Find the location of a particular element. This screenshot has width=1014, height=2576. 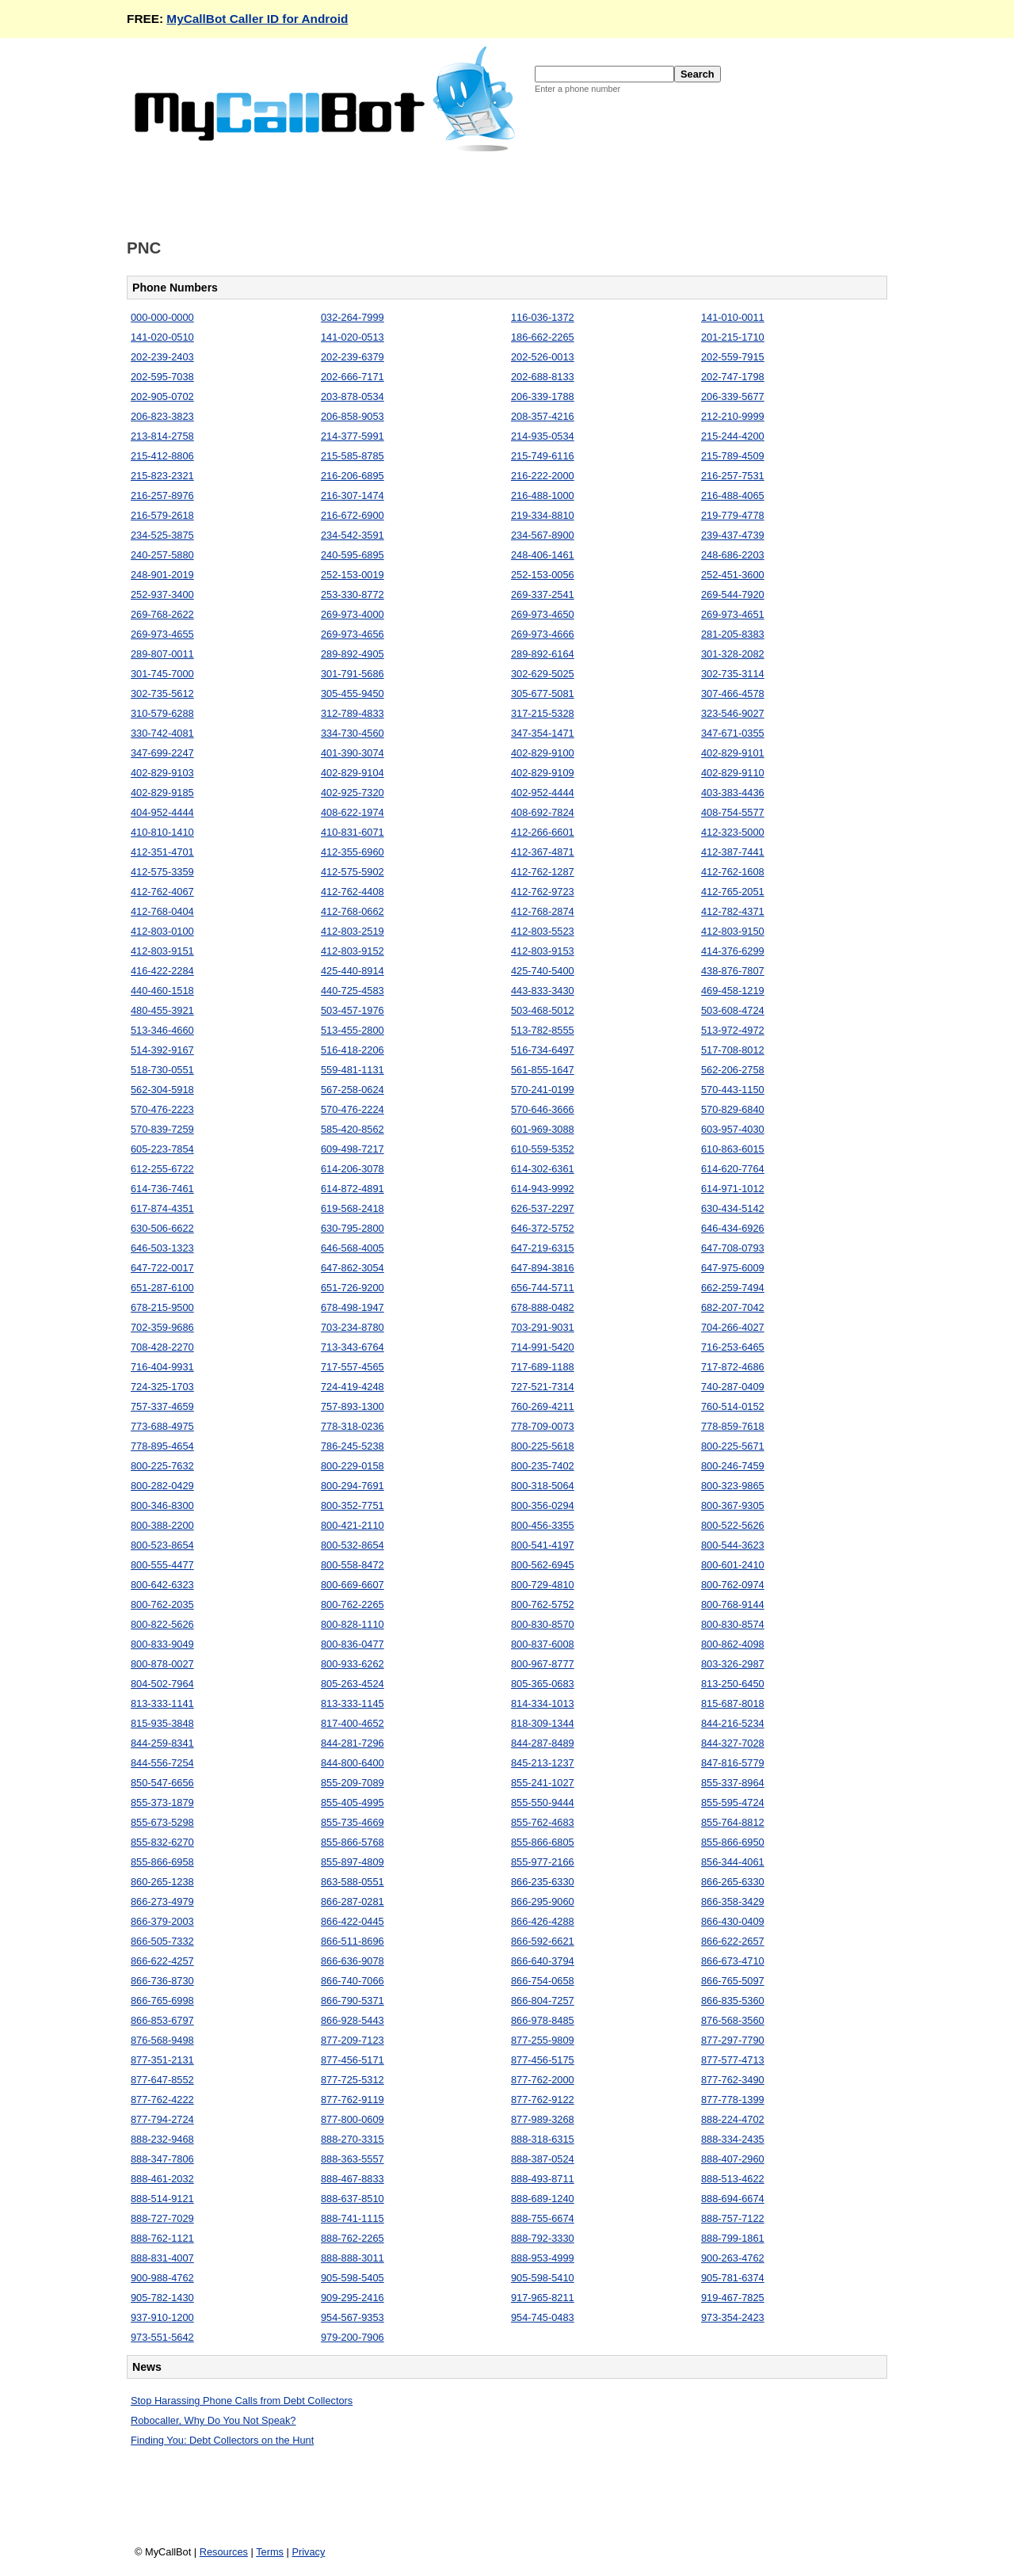

425-740-5400 is located at coordinates (542, 971).